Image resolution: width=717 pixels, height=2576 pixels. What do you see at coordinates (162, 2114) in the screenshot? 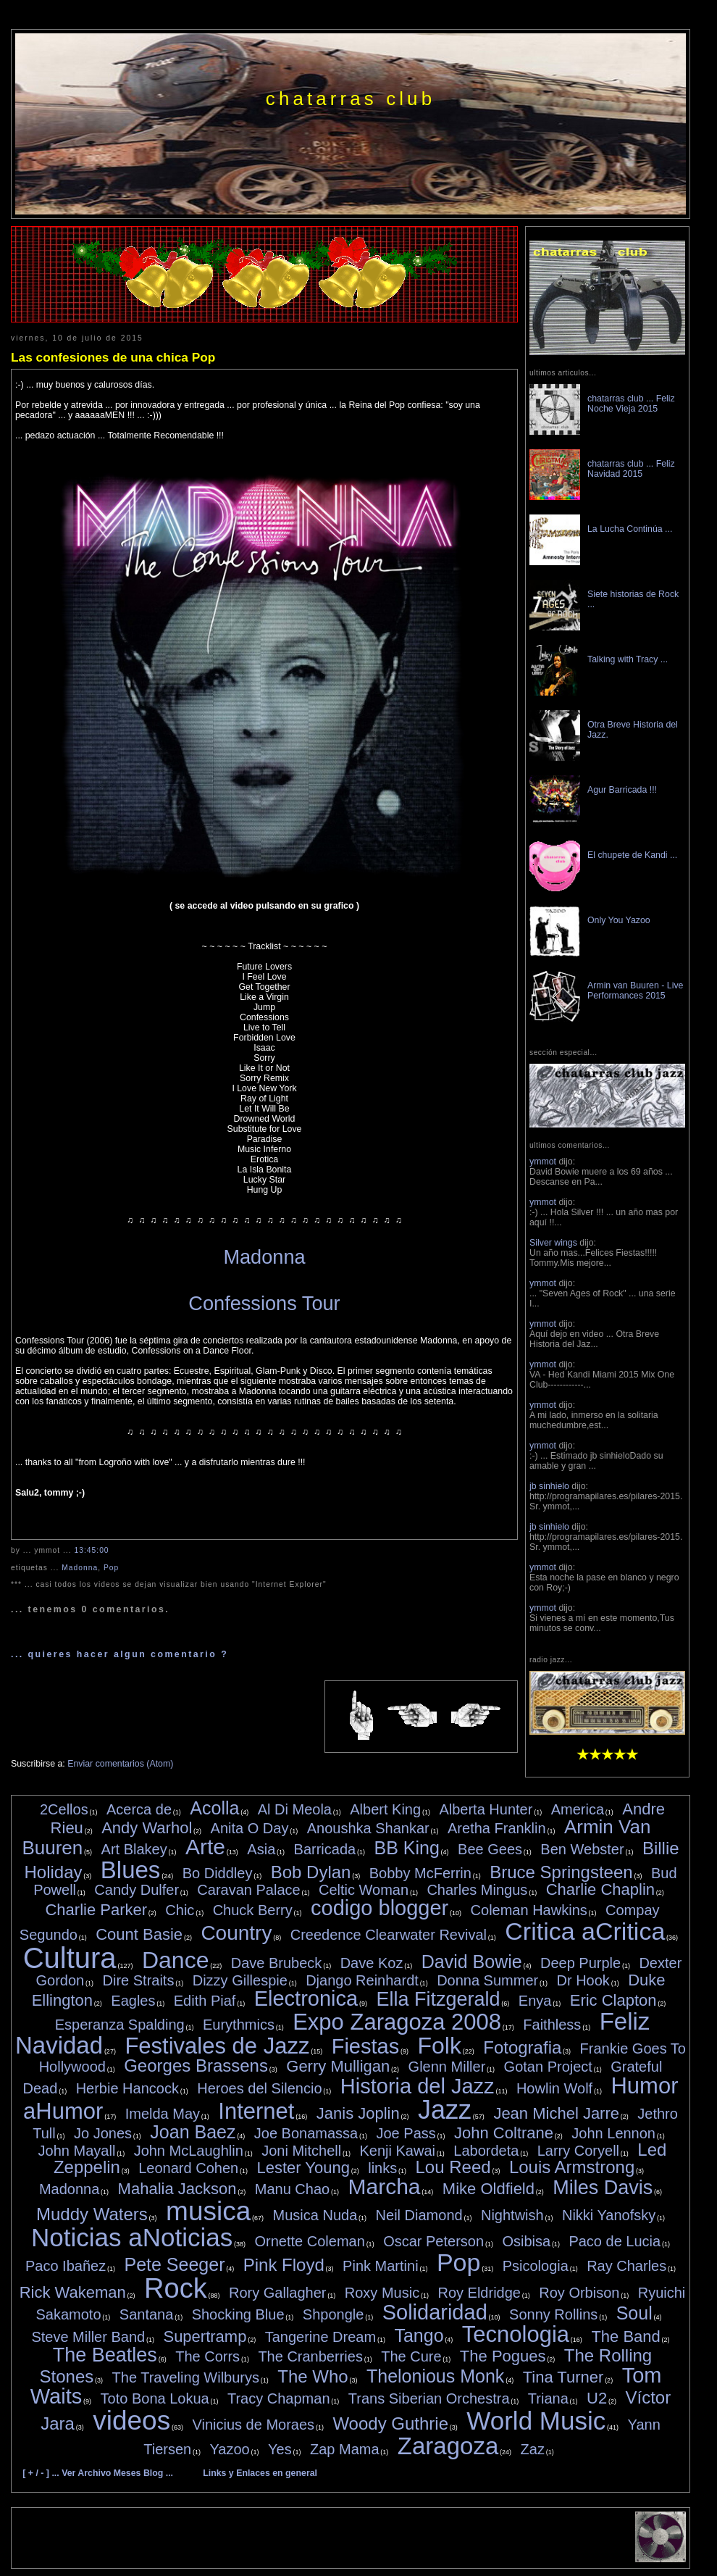
I see `Imelda May` at bounding box center [162, 2114].